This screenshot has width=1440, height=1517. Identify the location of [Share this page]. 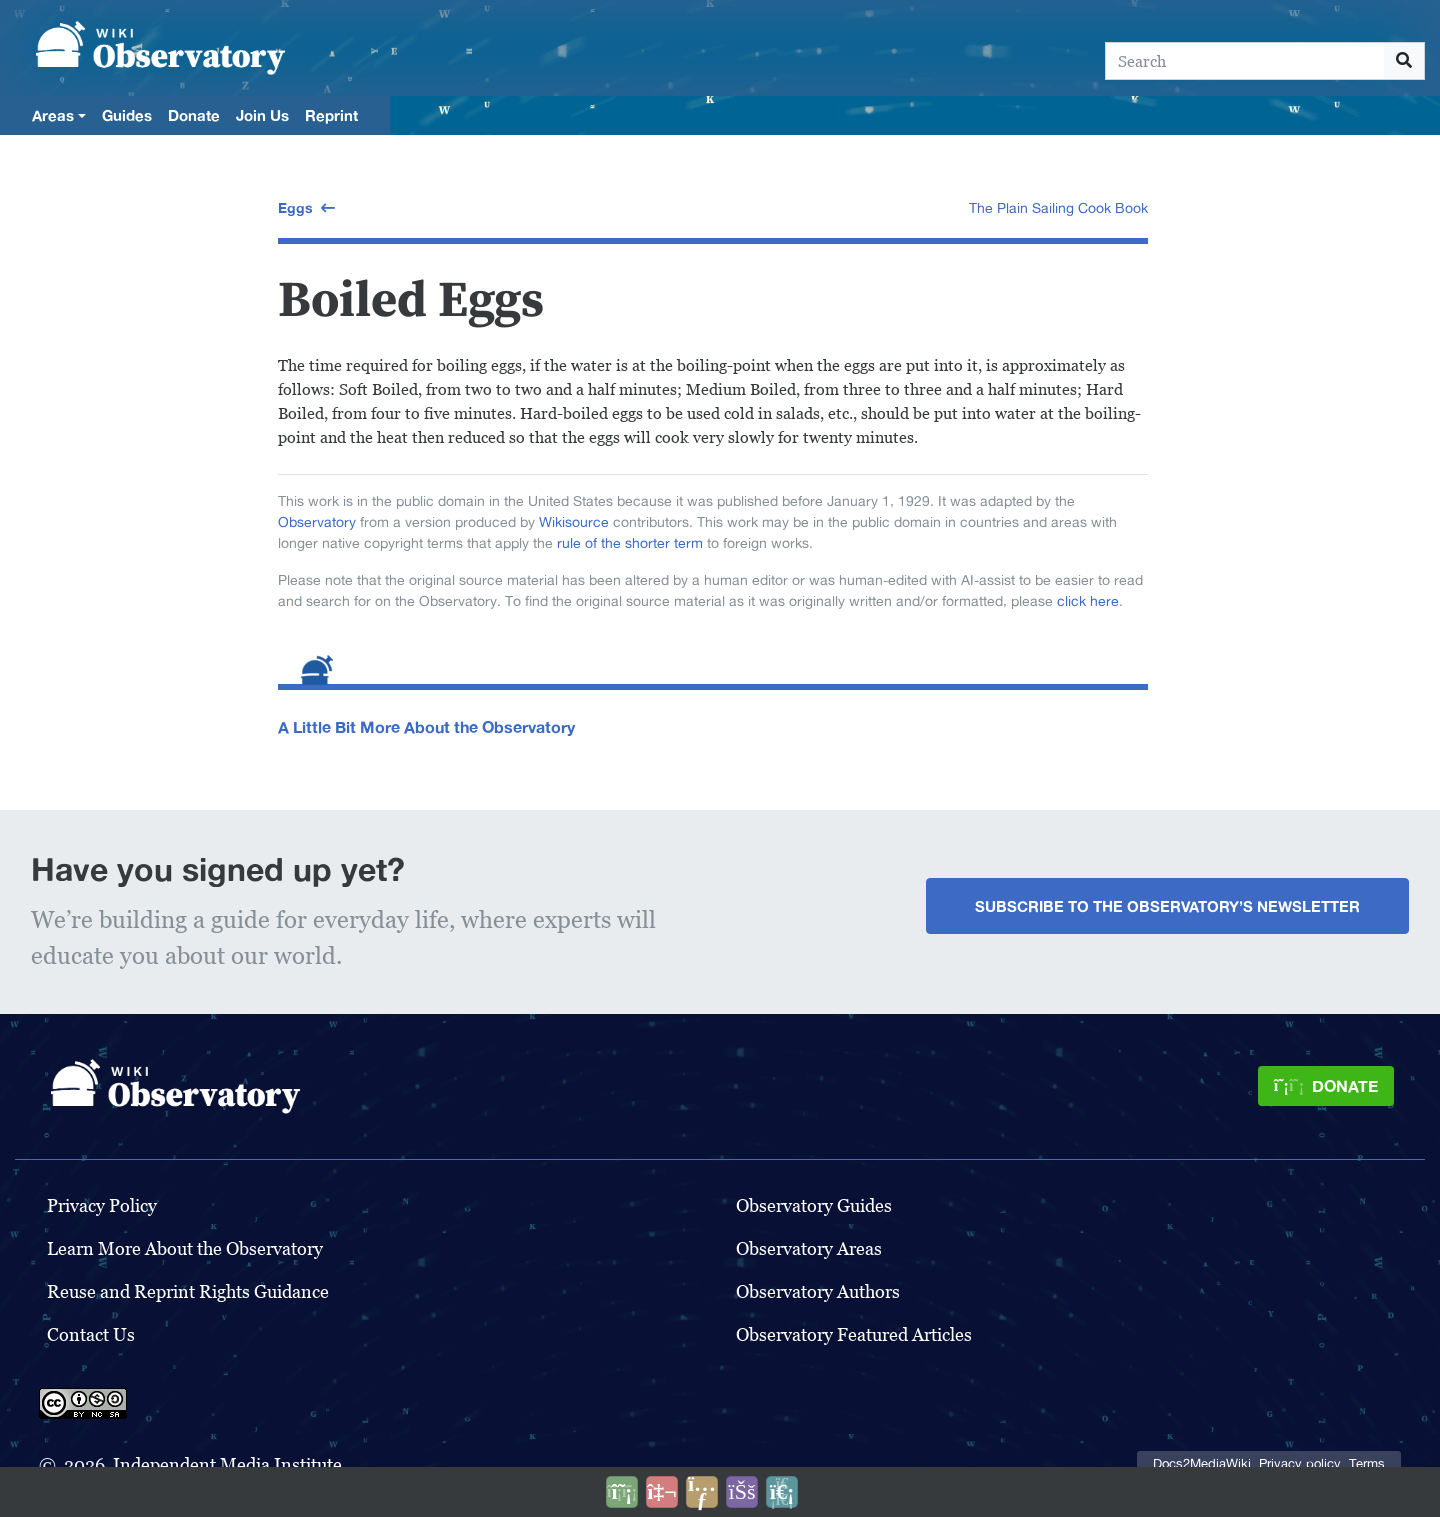
(702, 1492).